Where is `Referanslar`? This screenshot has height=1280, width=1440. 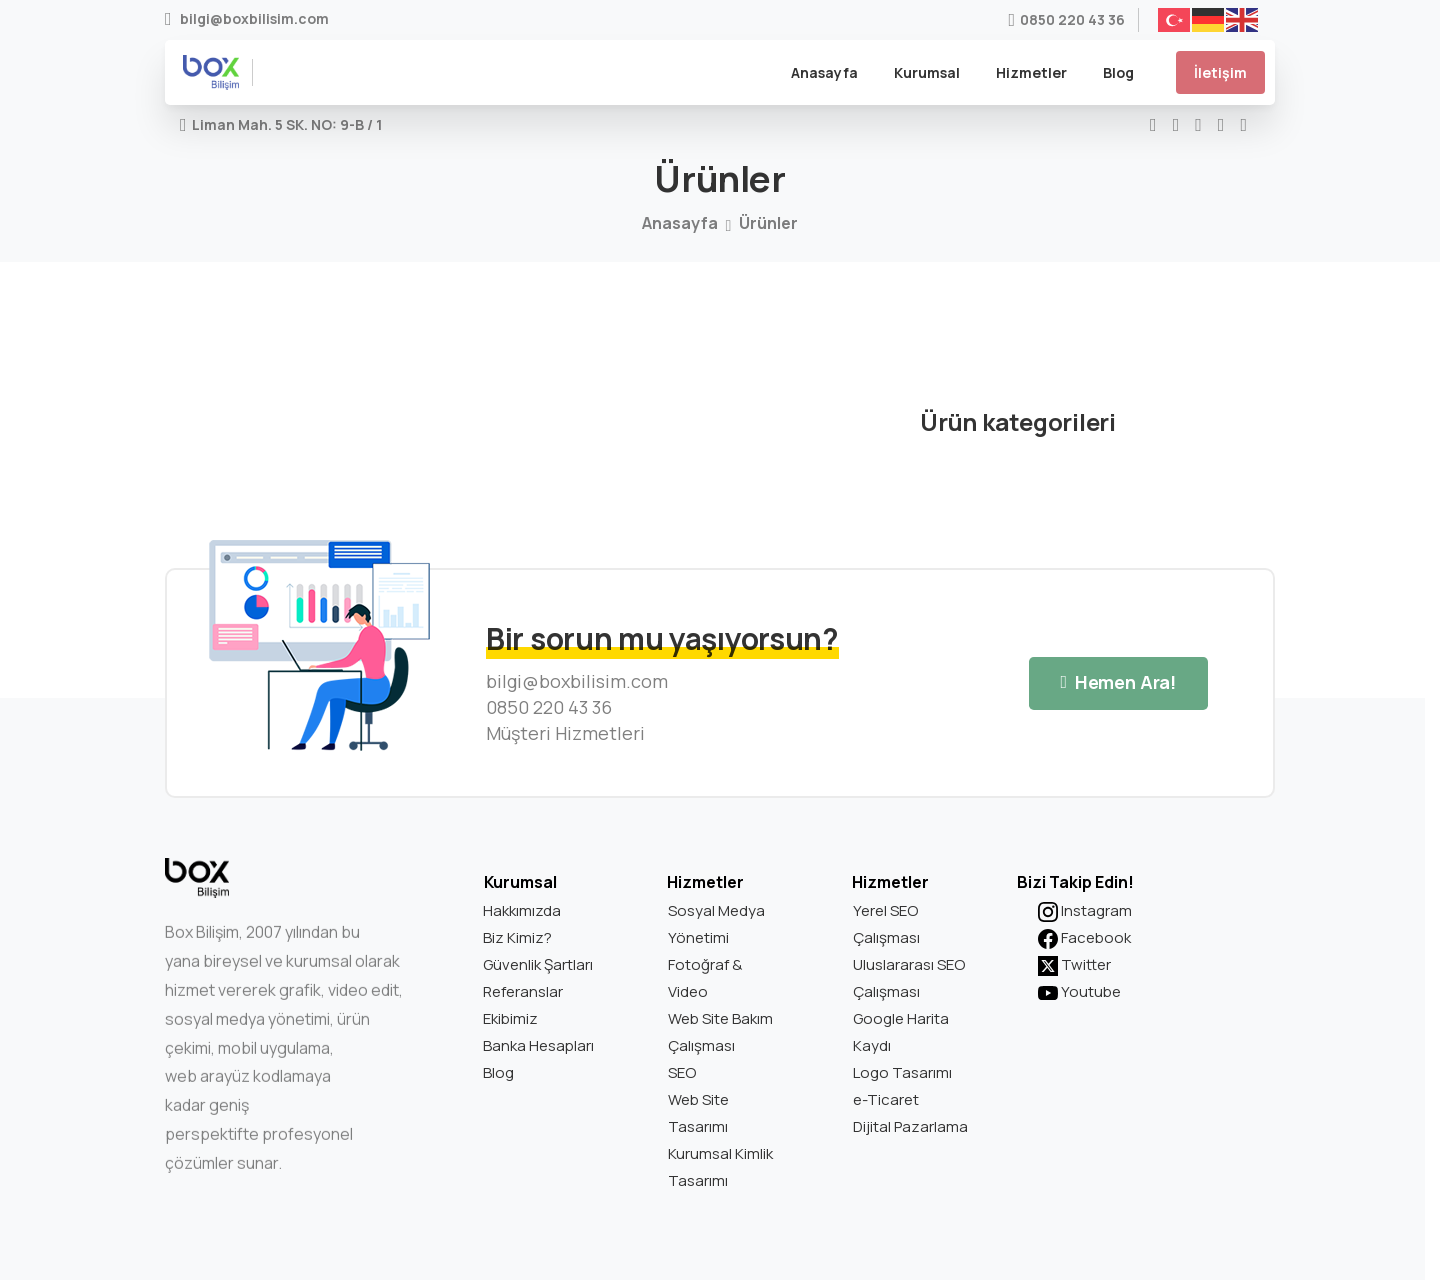
Referanslar is located at coordinates (523, 991).